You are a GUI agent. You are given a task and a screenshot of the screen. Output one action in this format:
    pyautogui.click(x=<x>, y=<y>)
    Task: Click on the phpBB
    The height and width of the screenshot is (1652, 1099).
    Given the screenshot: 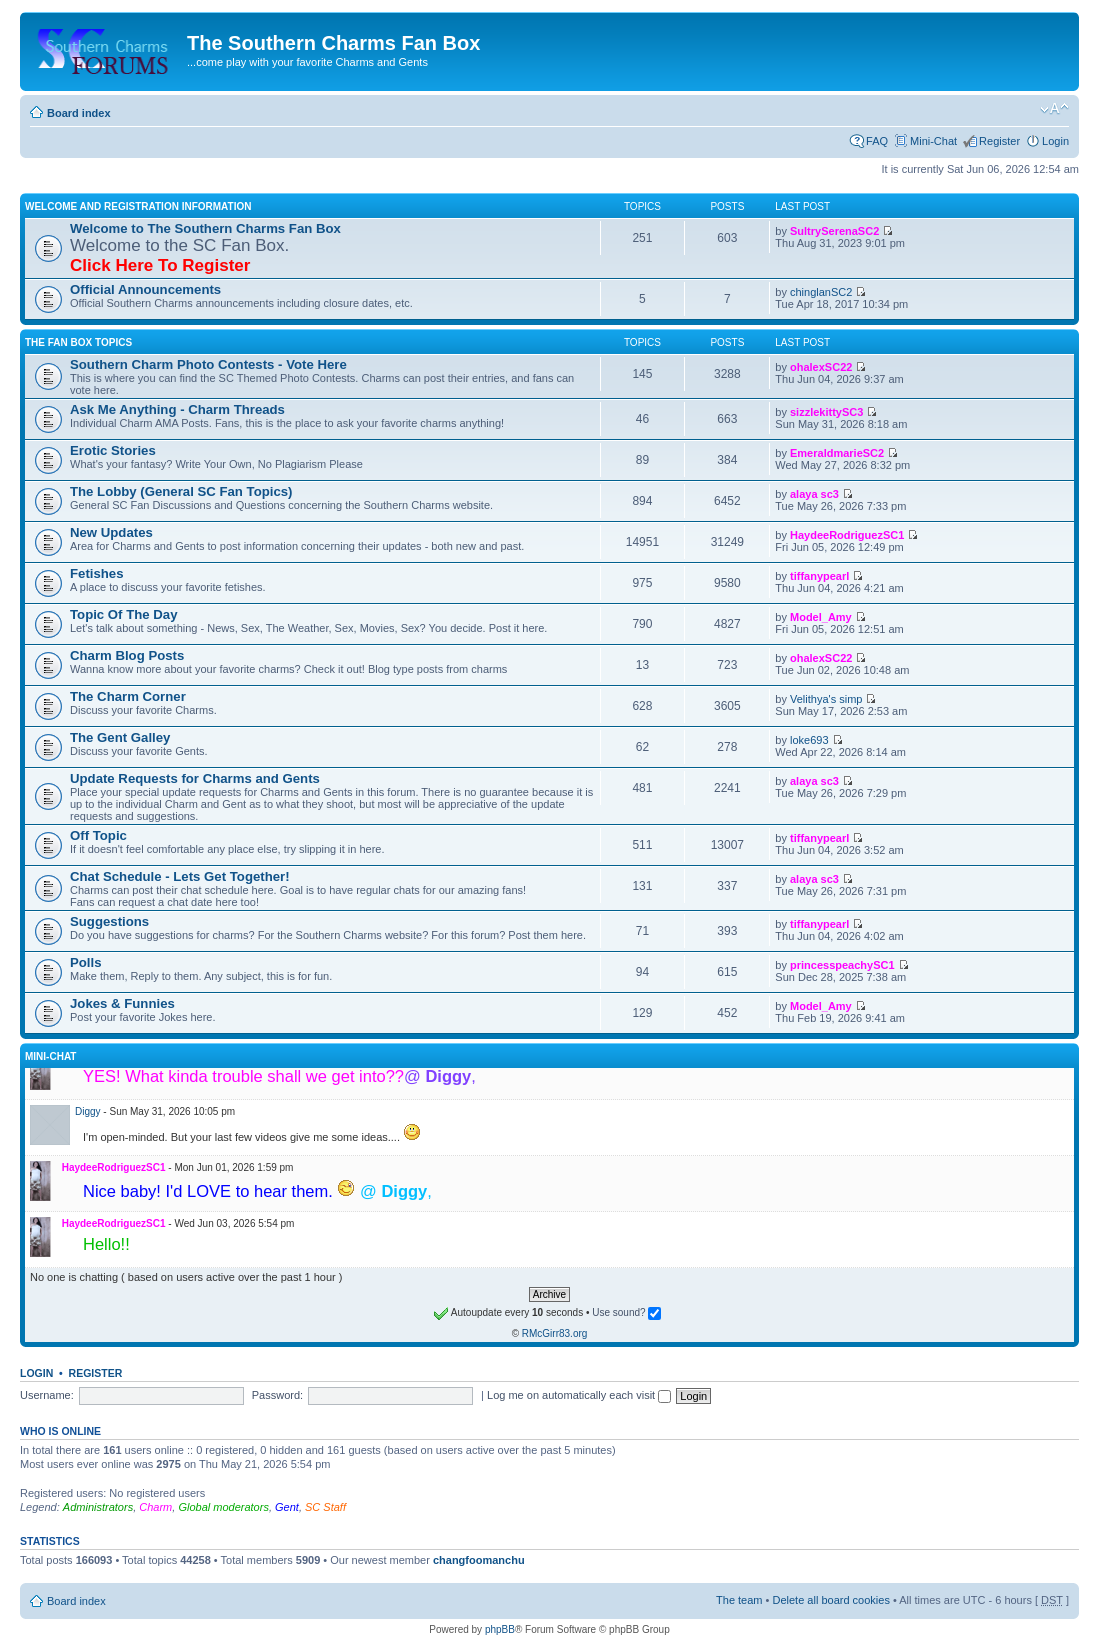 What is the action you would take?
    pyautogui.click(x=500, y=1629)
    